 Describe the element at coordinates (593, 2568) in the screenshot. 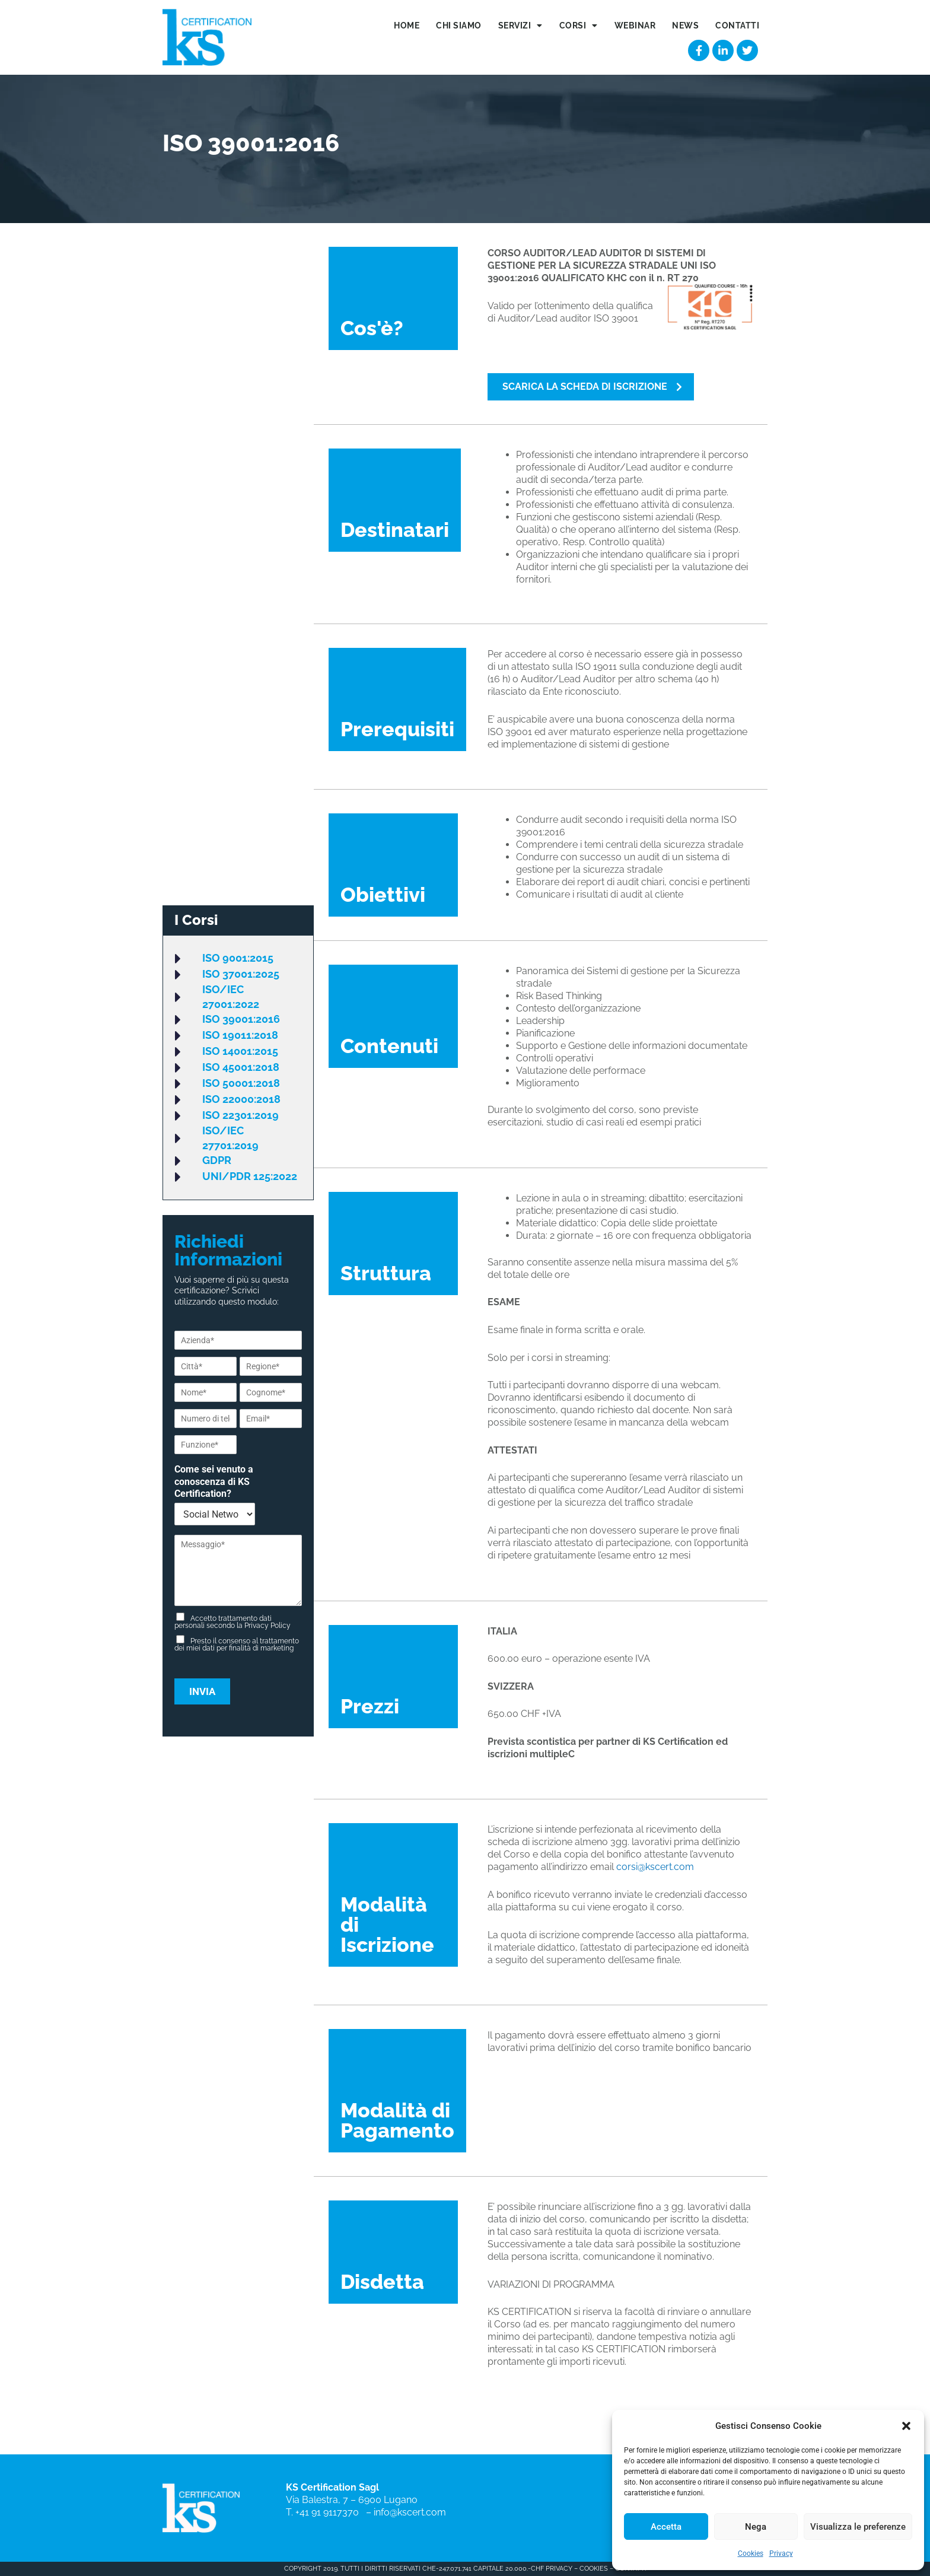

I see `COOKIES` at that location.